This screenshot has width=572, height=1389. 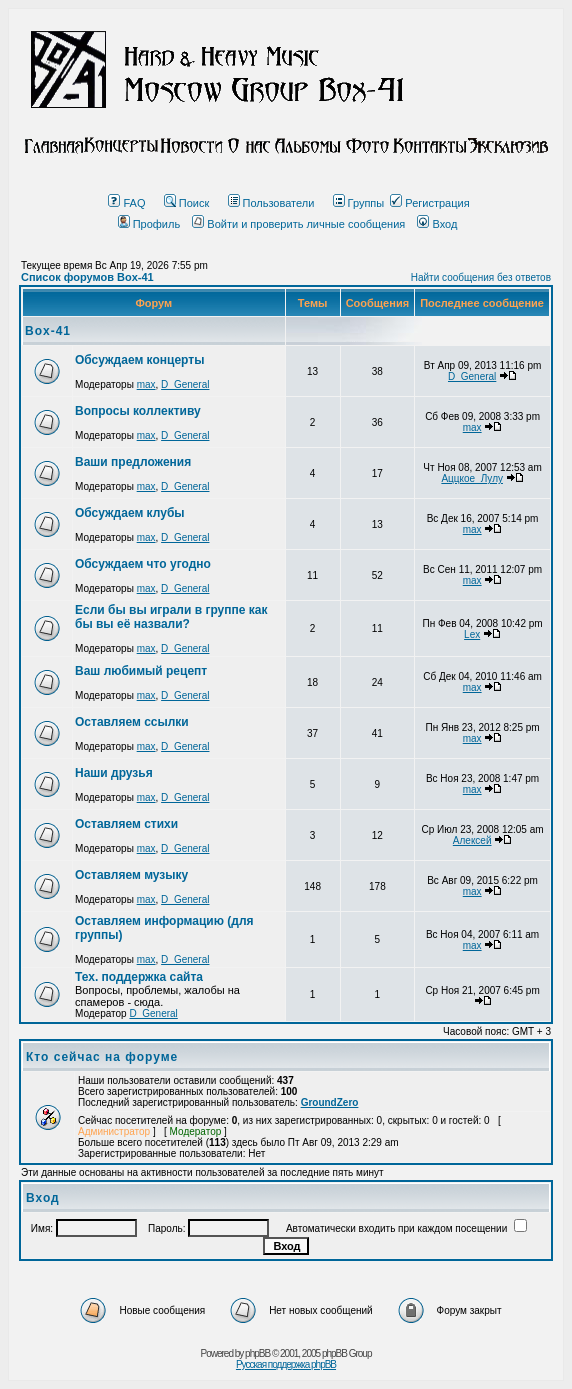 I want to click on Вопросы коллективу, so click(x=138, y=411).